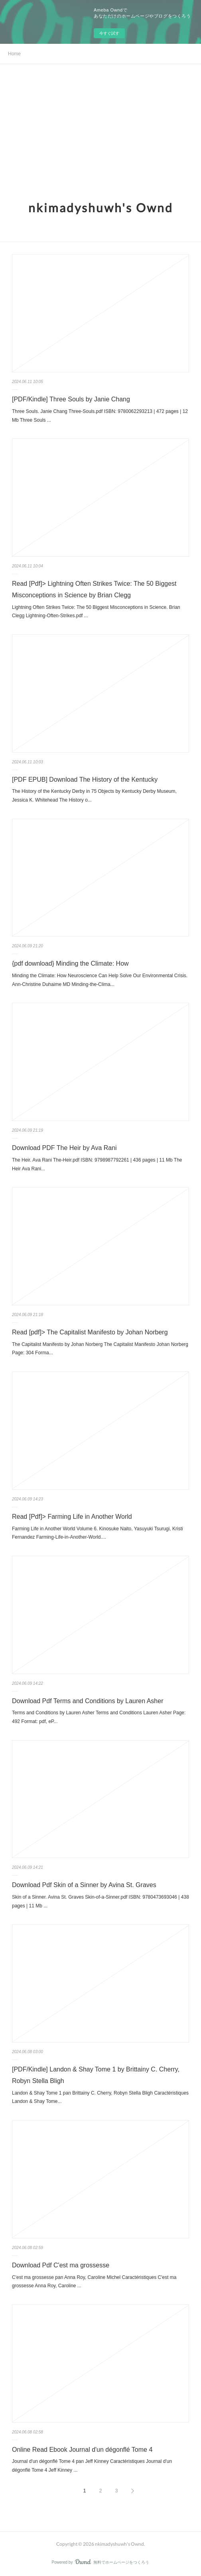 This screenshot has height=2576, width=201. I want to click on [PDF/Kindle] Three Souls by Janie Chang, so click(71, 399).